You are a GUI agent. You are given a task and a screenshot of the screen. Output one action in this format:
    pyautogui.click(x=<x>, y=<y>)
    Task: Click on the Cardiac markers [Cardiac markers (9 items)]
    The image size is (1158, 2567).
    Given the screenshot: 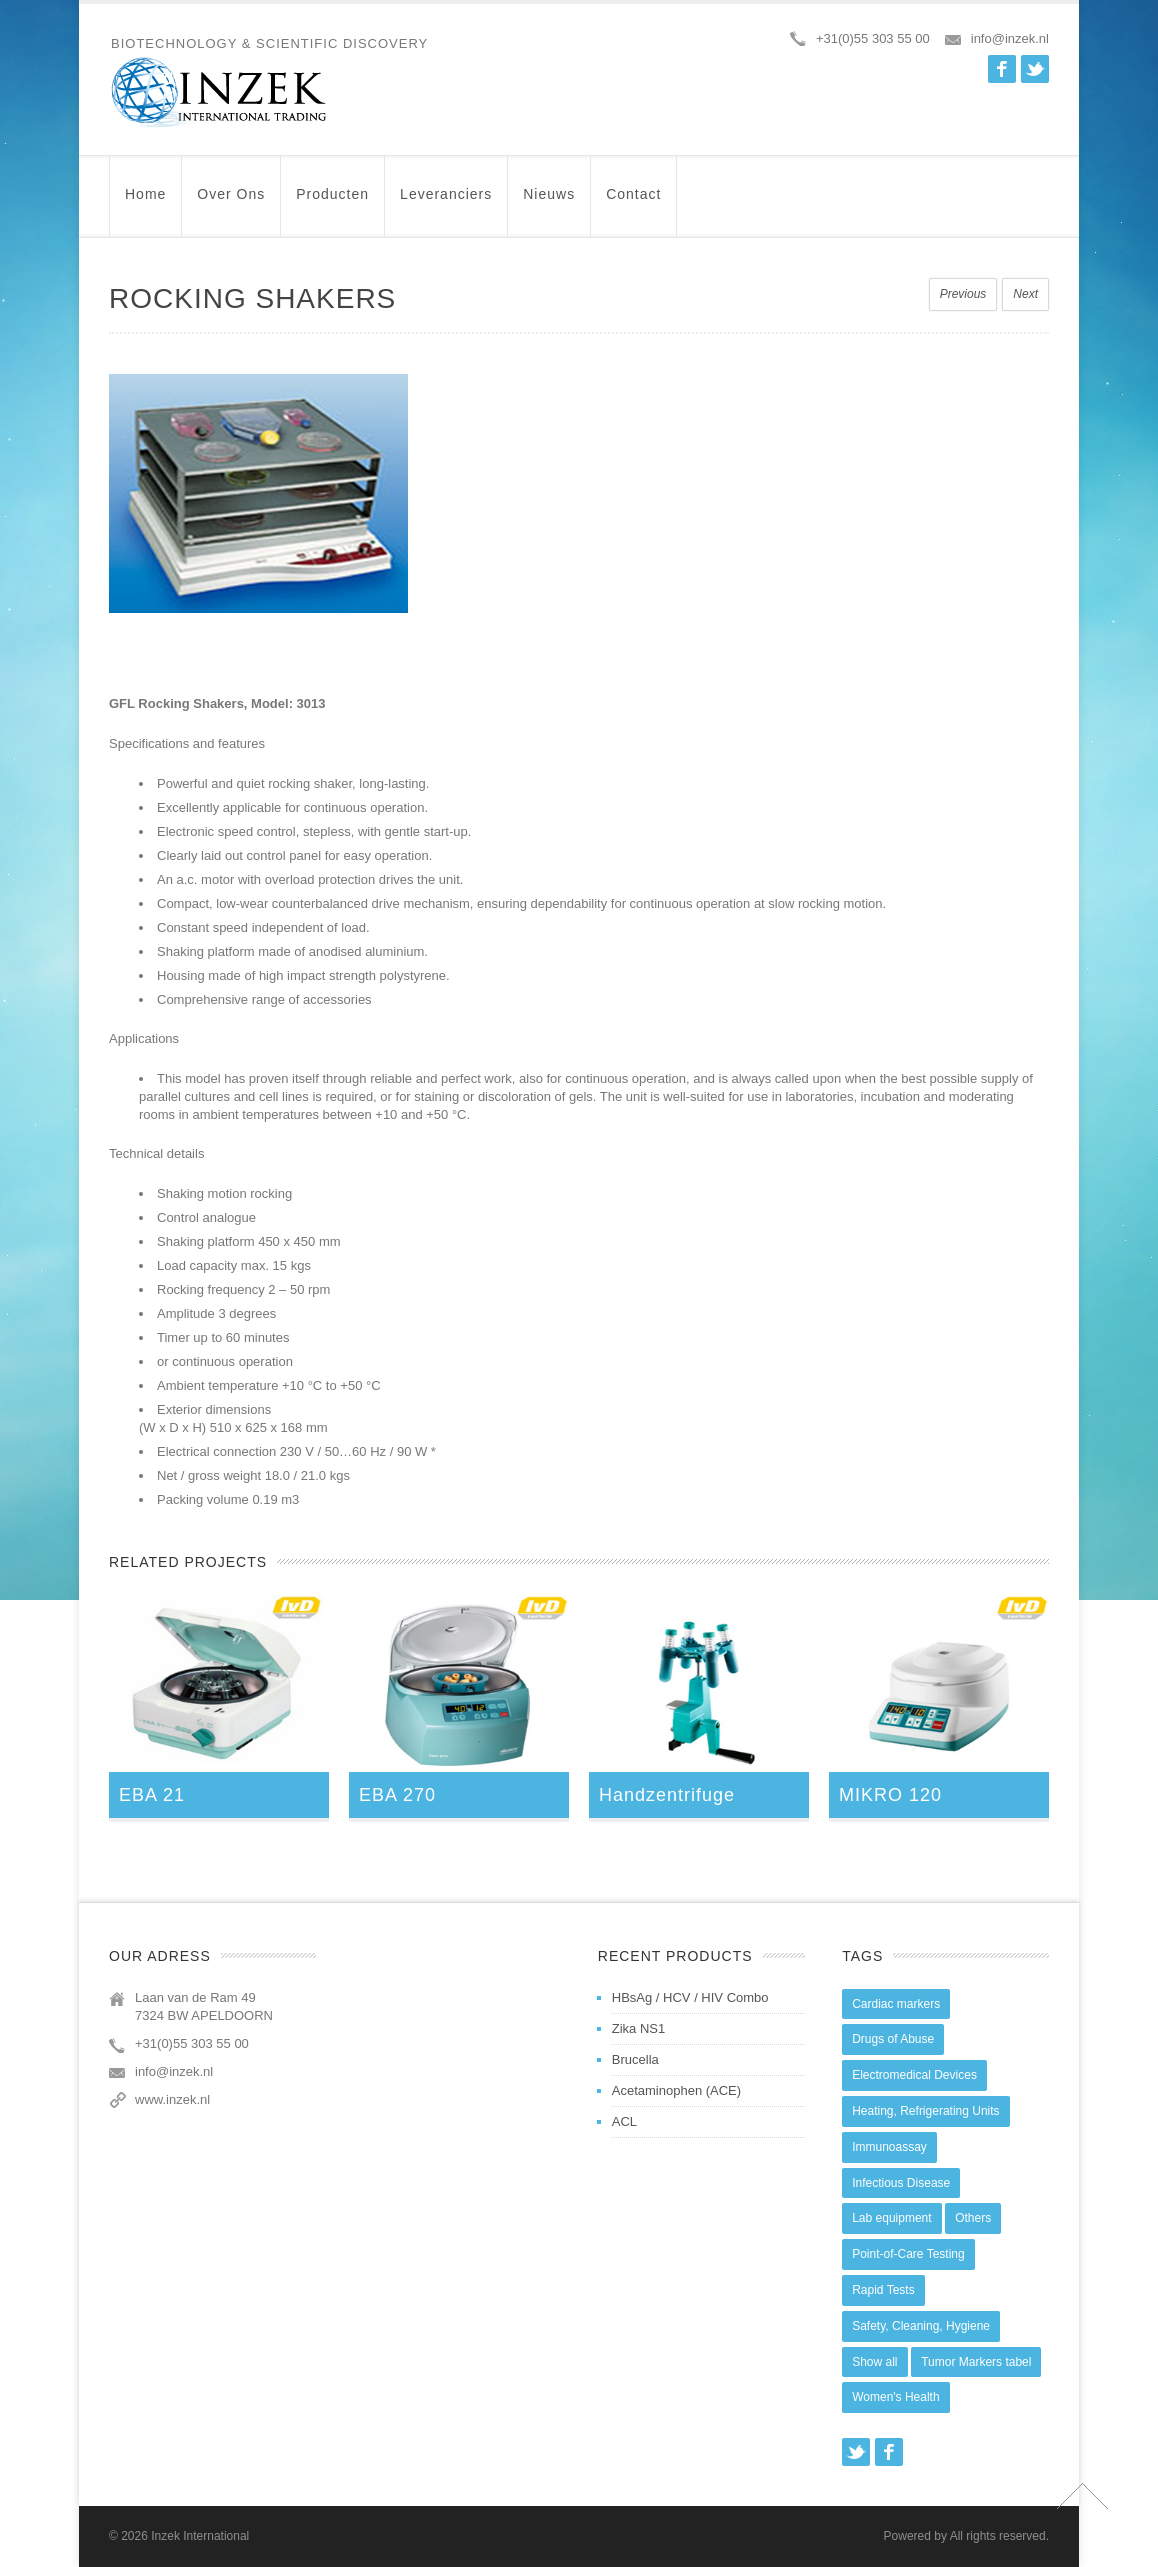 What is the action you would take?
    pyautogui.click(x=896, y=2004)
    